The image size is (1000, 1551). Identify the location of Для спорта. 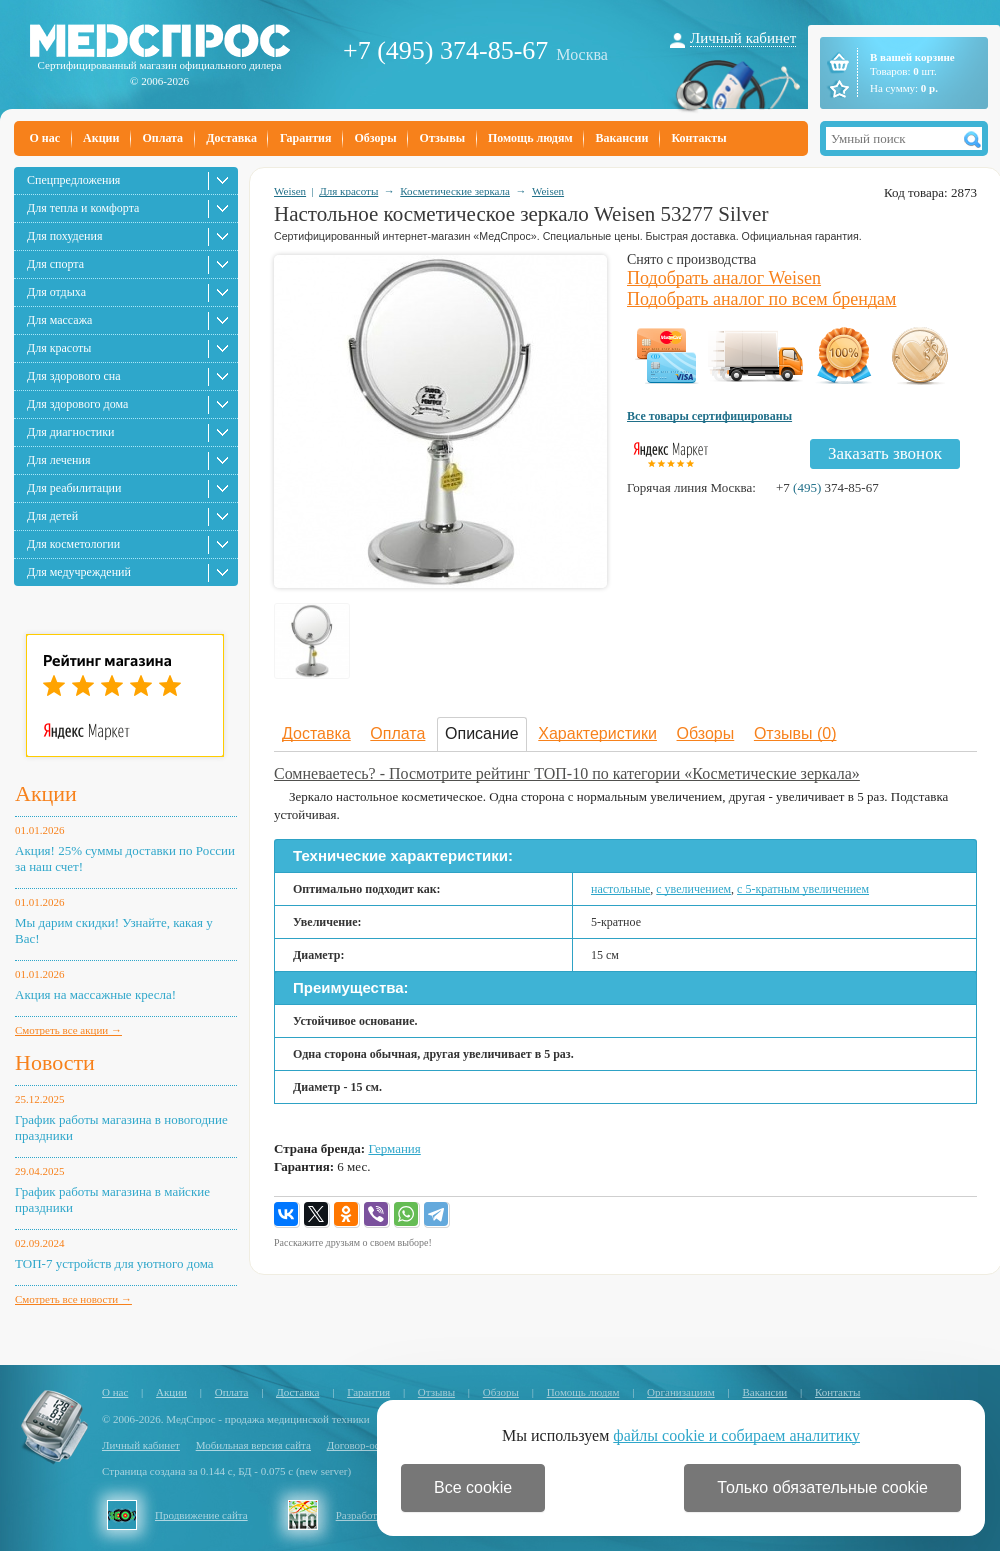
(55, 264).